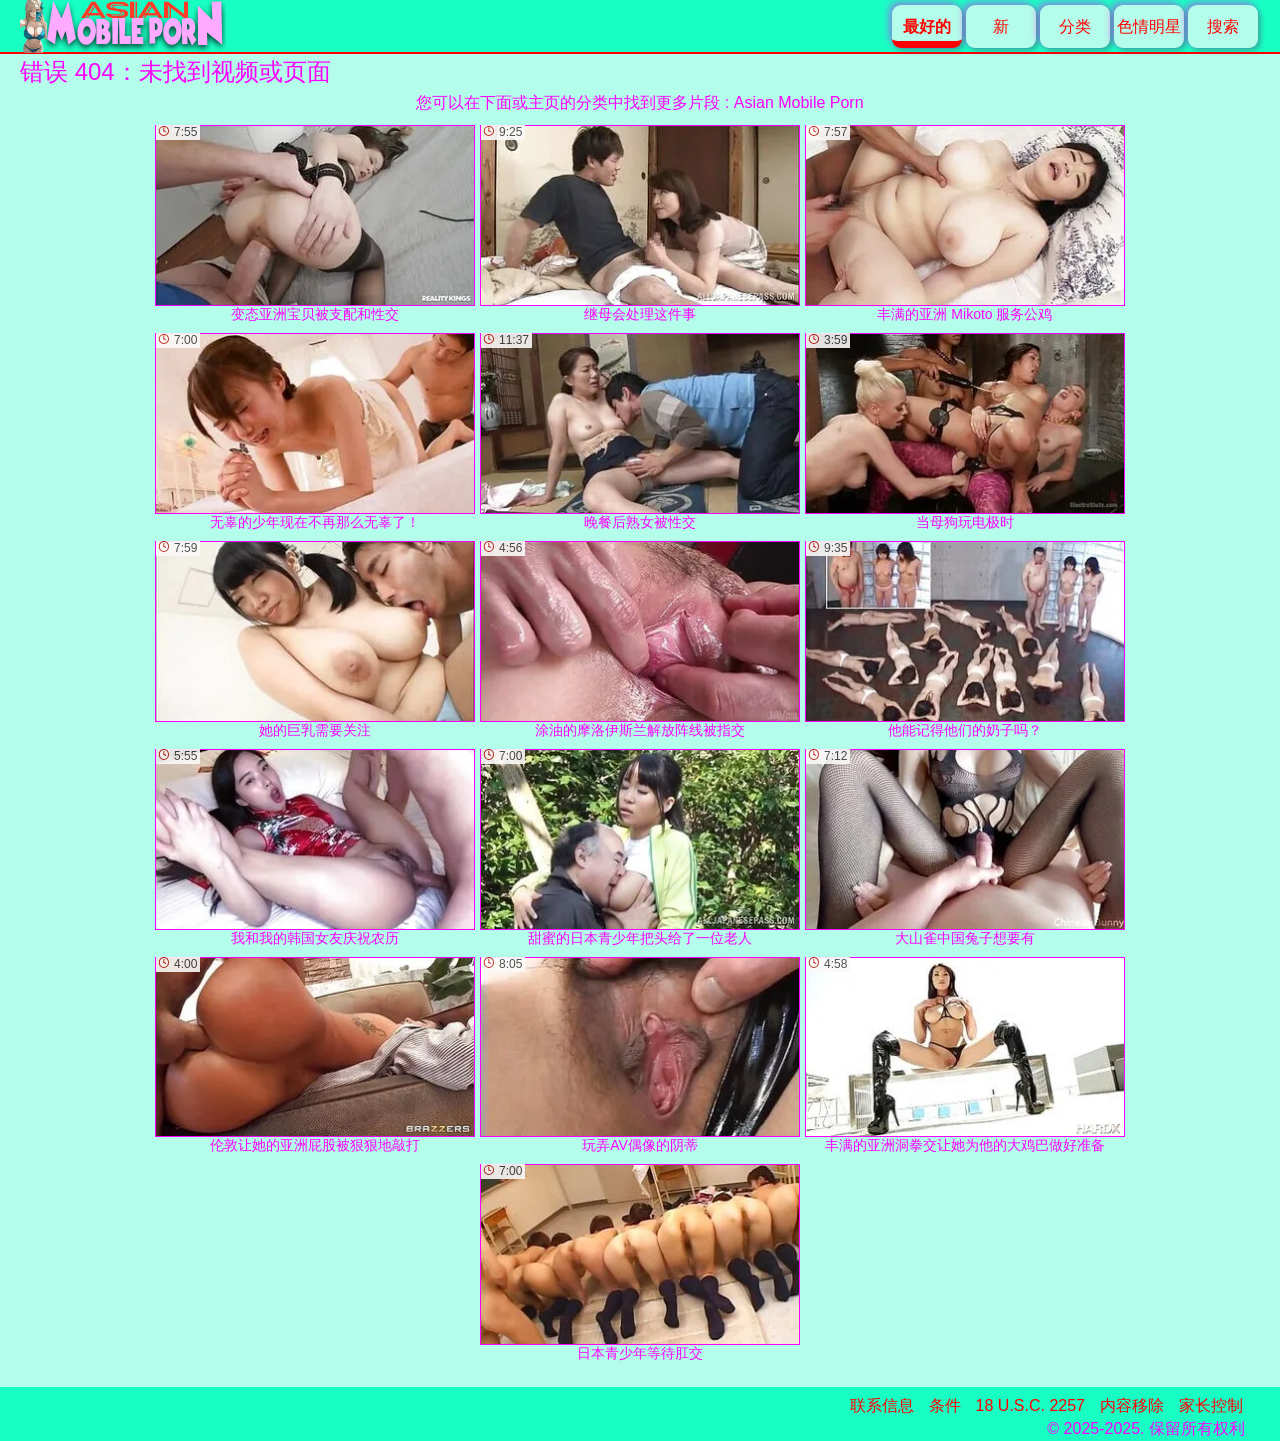 The width and height of the screenshot is (1280, 1441). What do you see at coordinates (1223, 26) in the screenshot?
I see `搜索` at bounding box center [1223, 26].